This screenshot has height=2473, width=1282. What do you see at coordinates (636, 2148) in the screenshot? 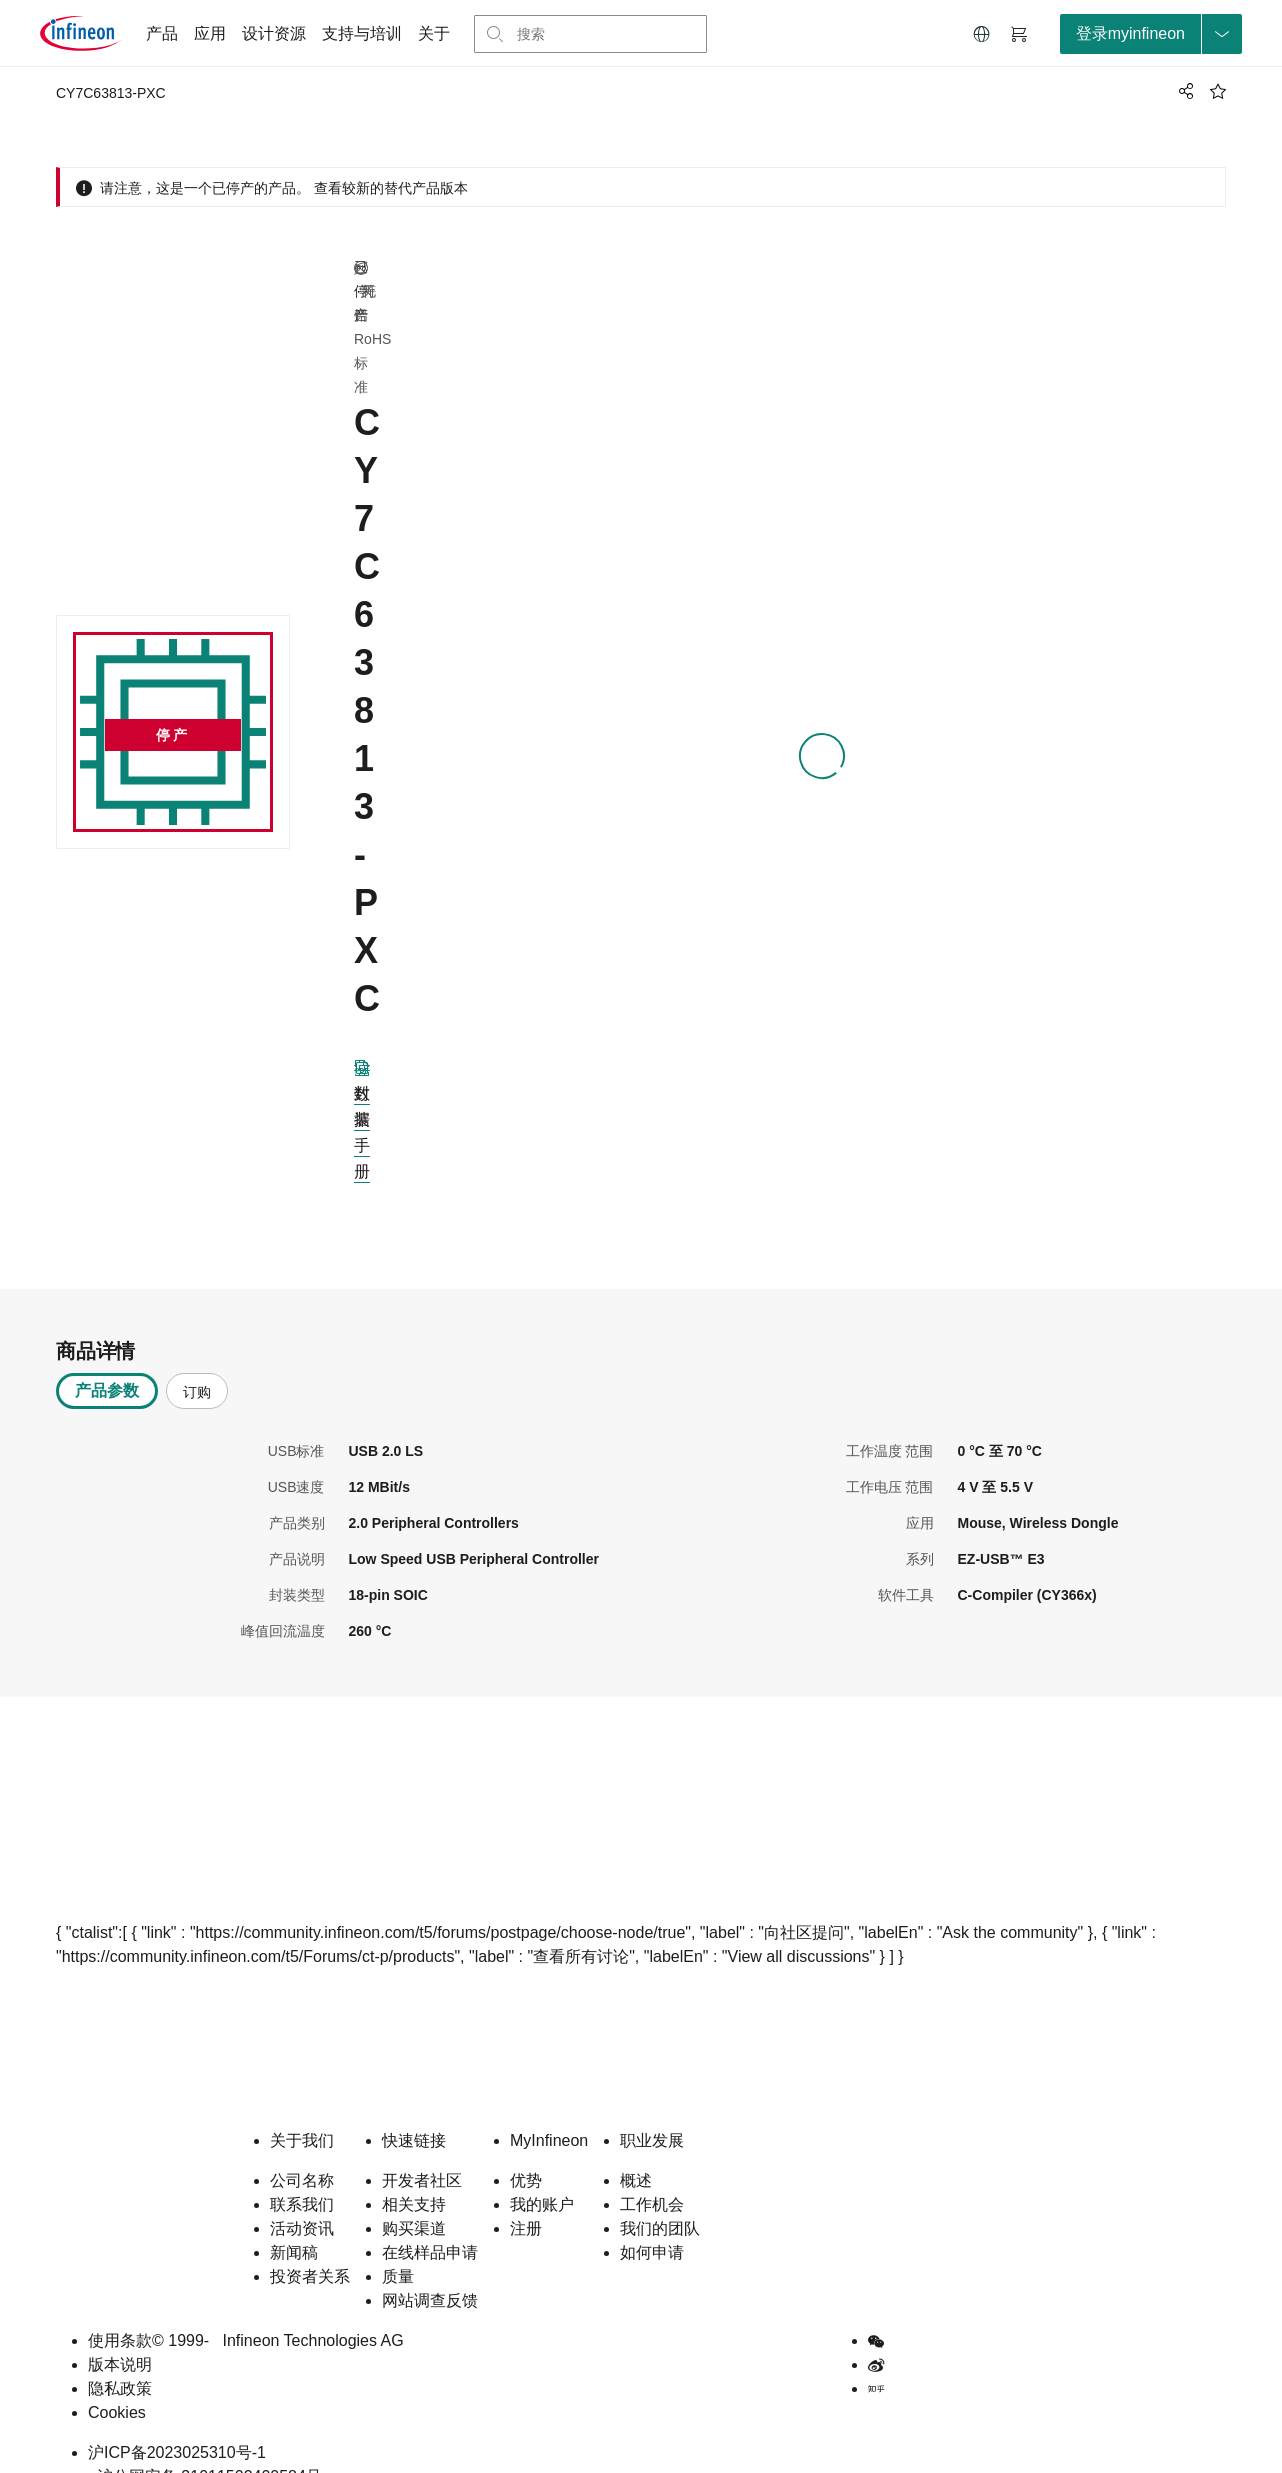
I see `概述` at bounding box center [636, 2148].